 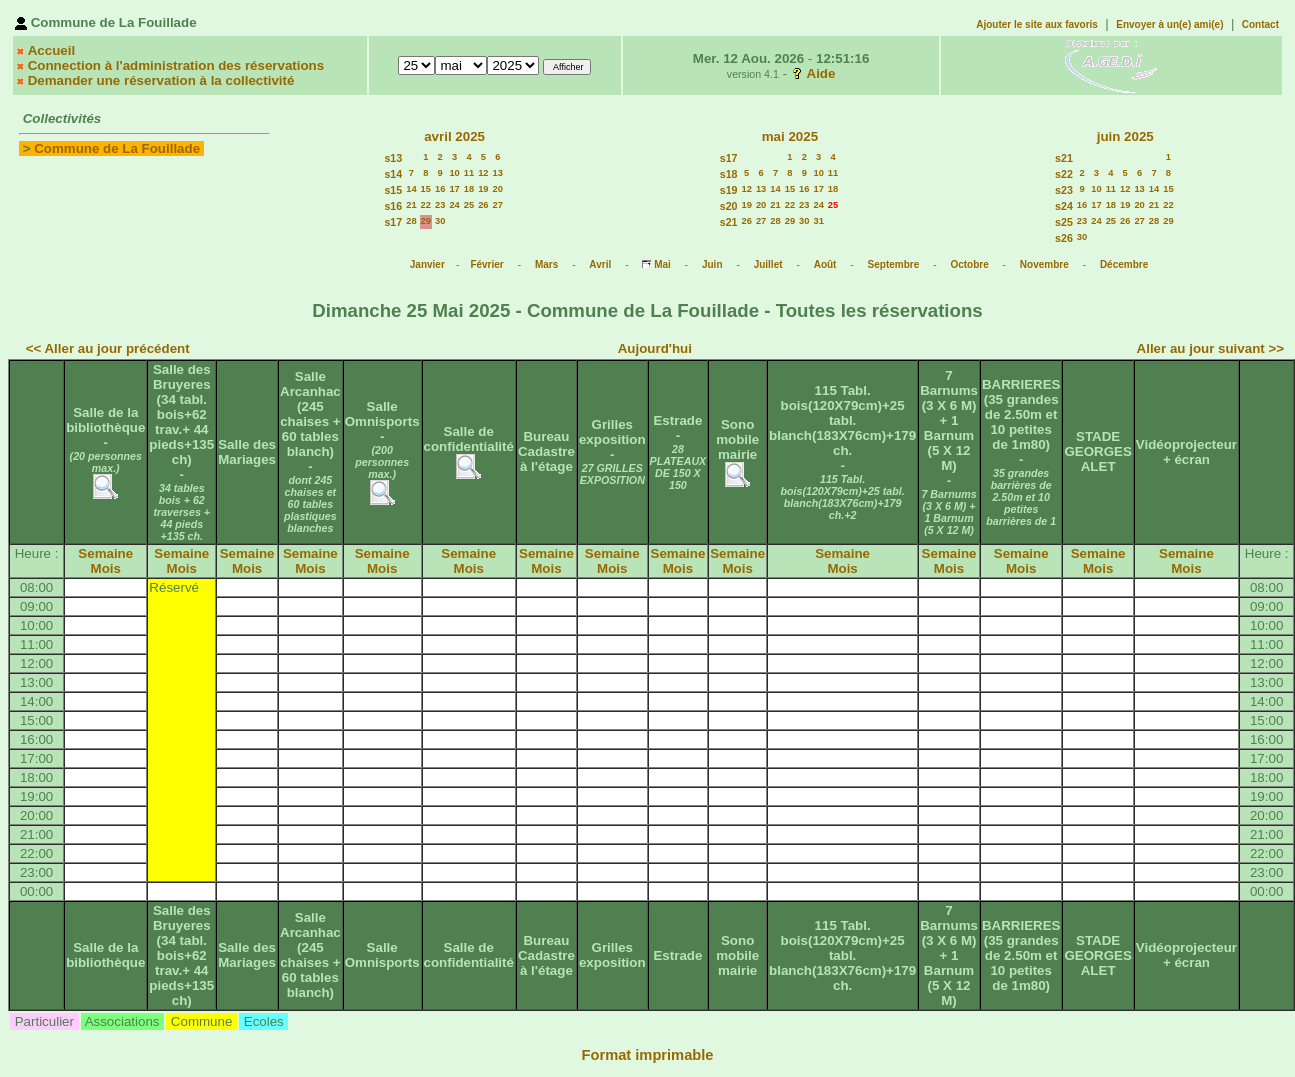 What do you see at coordinates (393, 158) in the screenshot?
I see `s13` at bounding box center [393, 158].